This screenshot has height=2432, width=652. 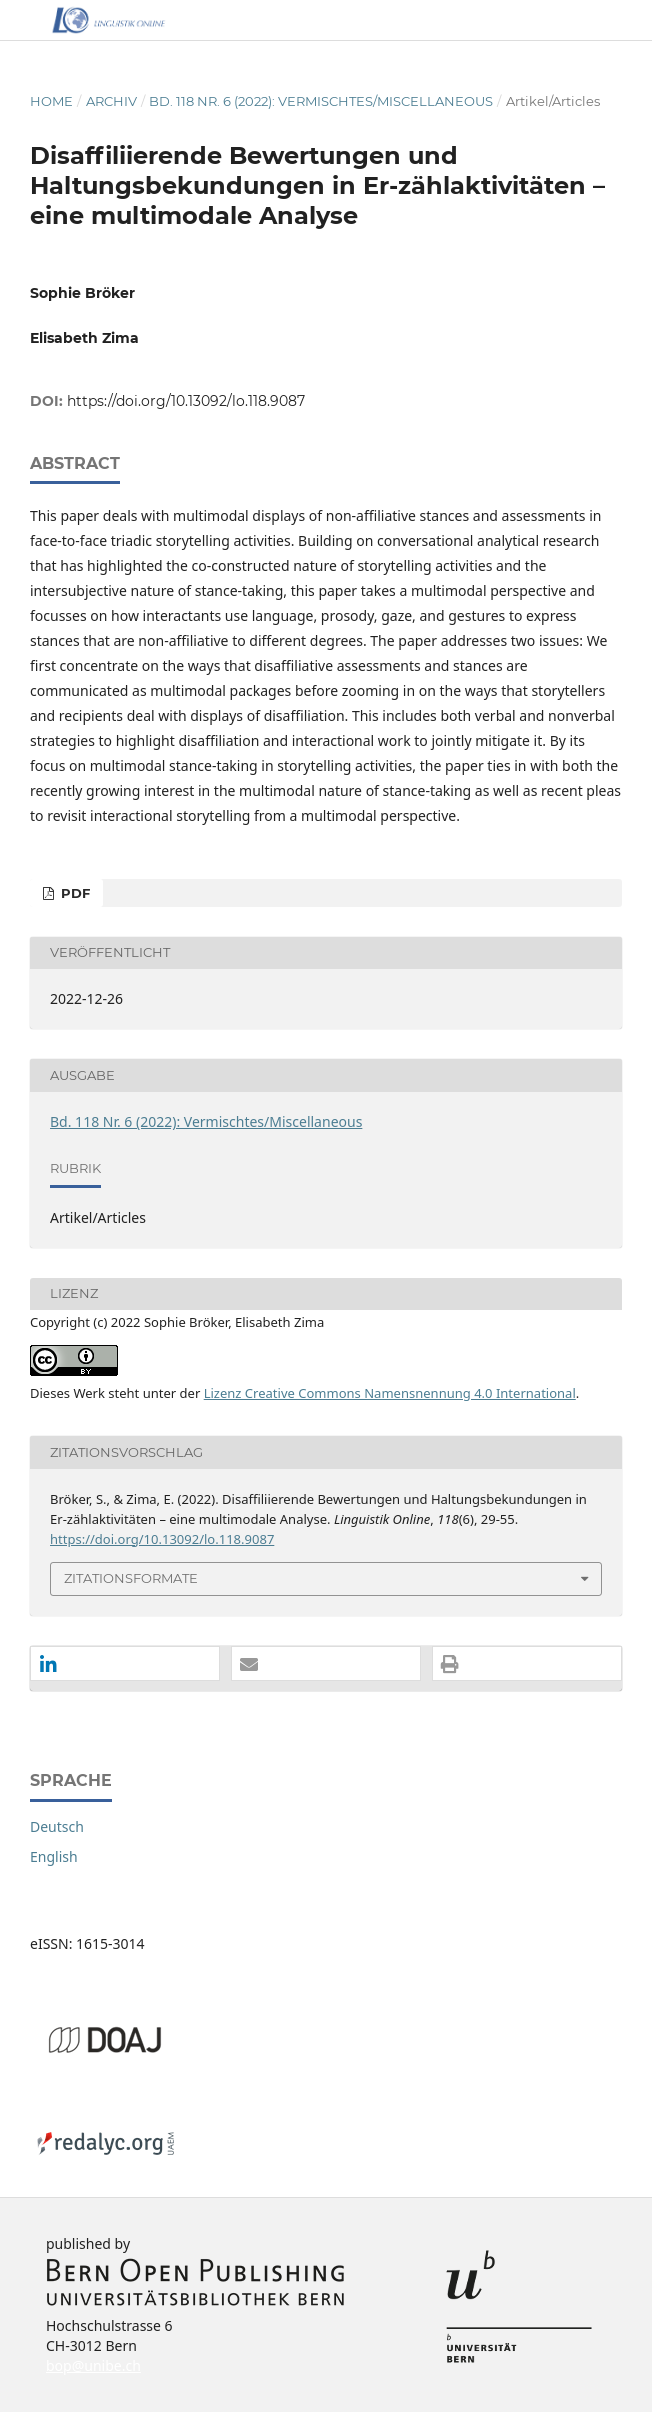 What do you see at coordinates (51, 101) in the screenshot?
I see `Home` at bounding box center [51, 101].